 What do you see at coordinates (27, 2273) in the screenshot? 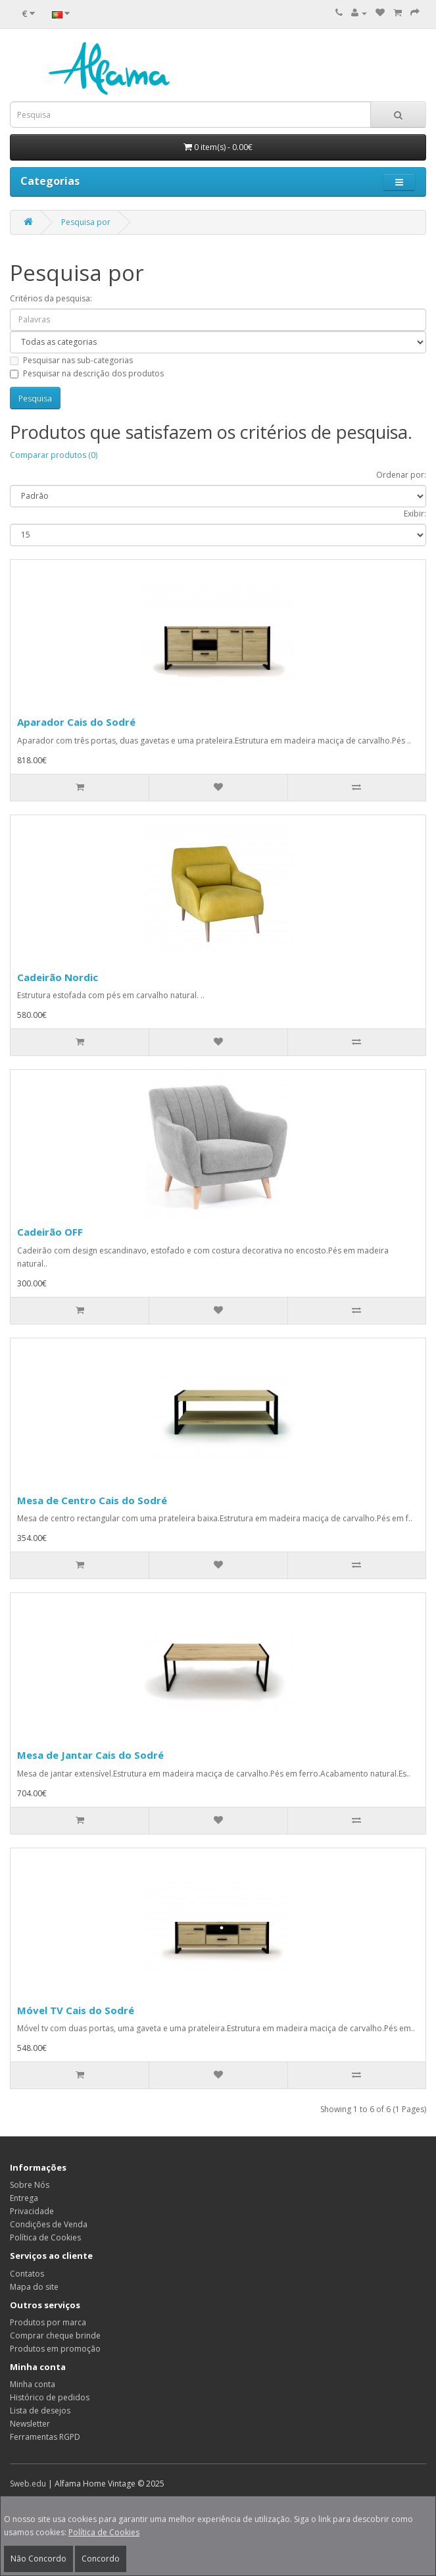
I see `Contatos` at bounding box center [27, 2273].